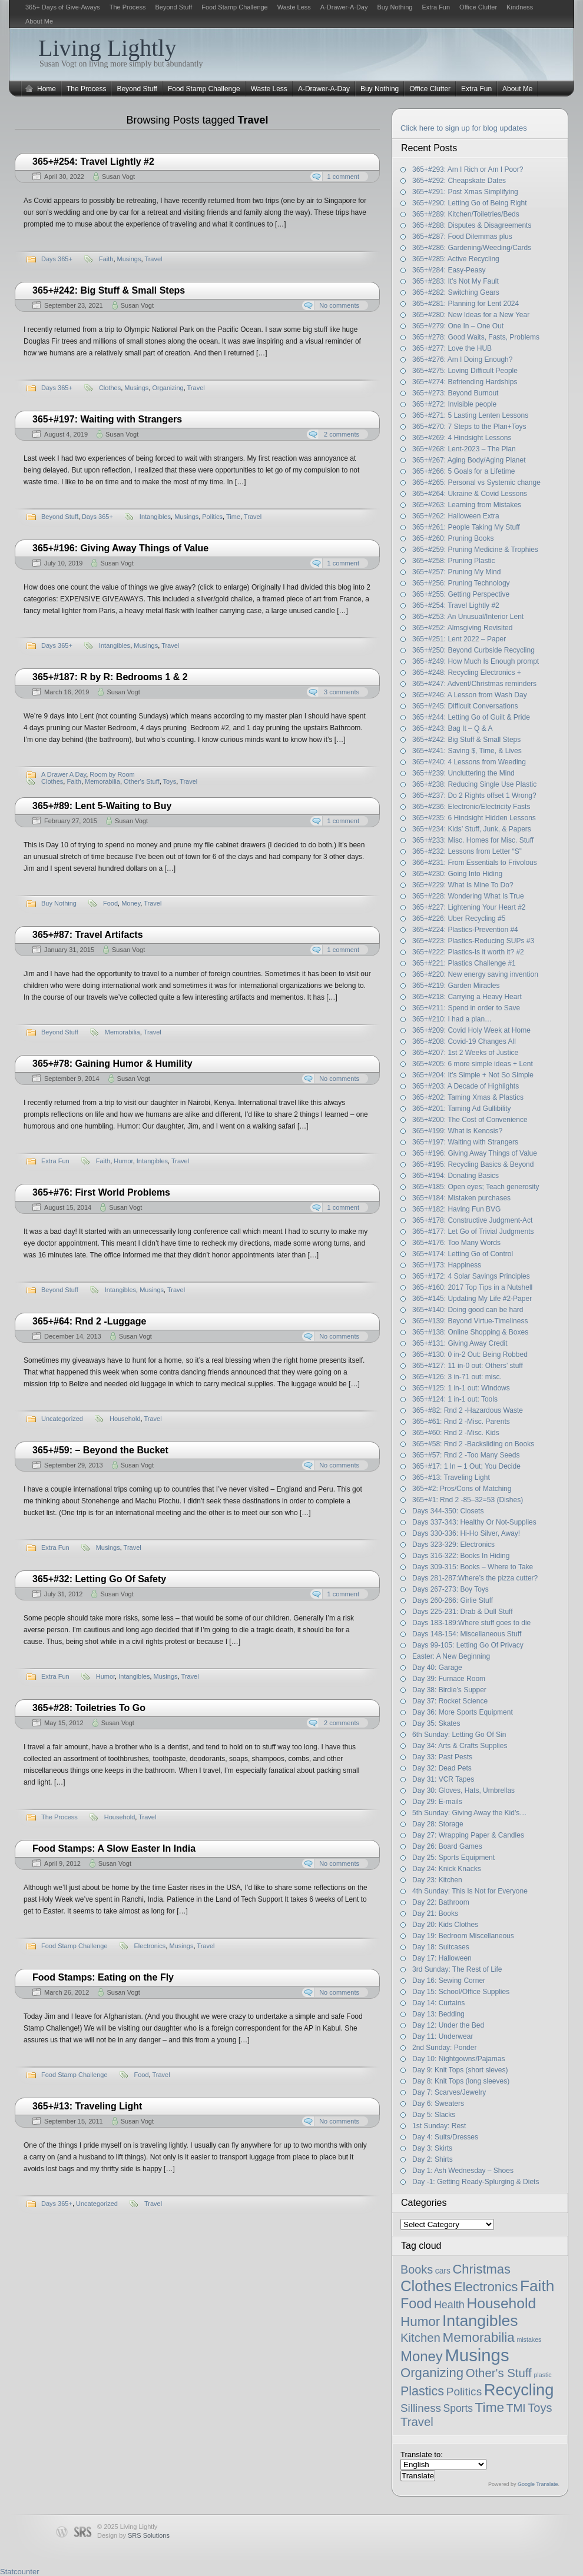 The height and width of the screenshot is (2576, 583). Describe the element at coordinates (453, 1544) in the screenshot. I see `Days 323-329: Electronics` at that location.